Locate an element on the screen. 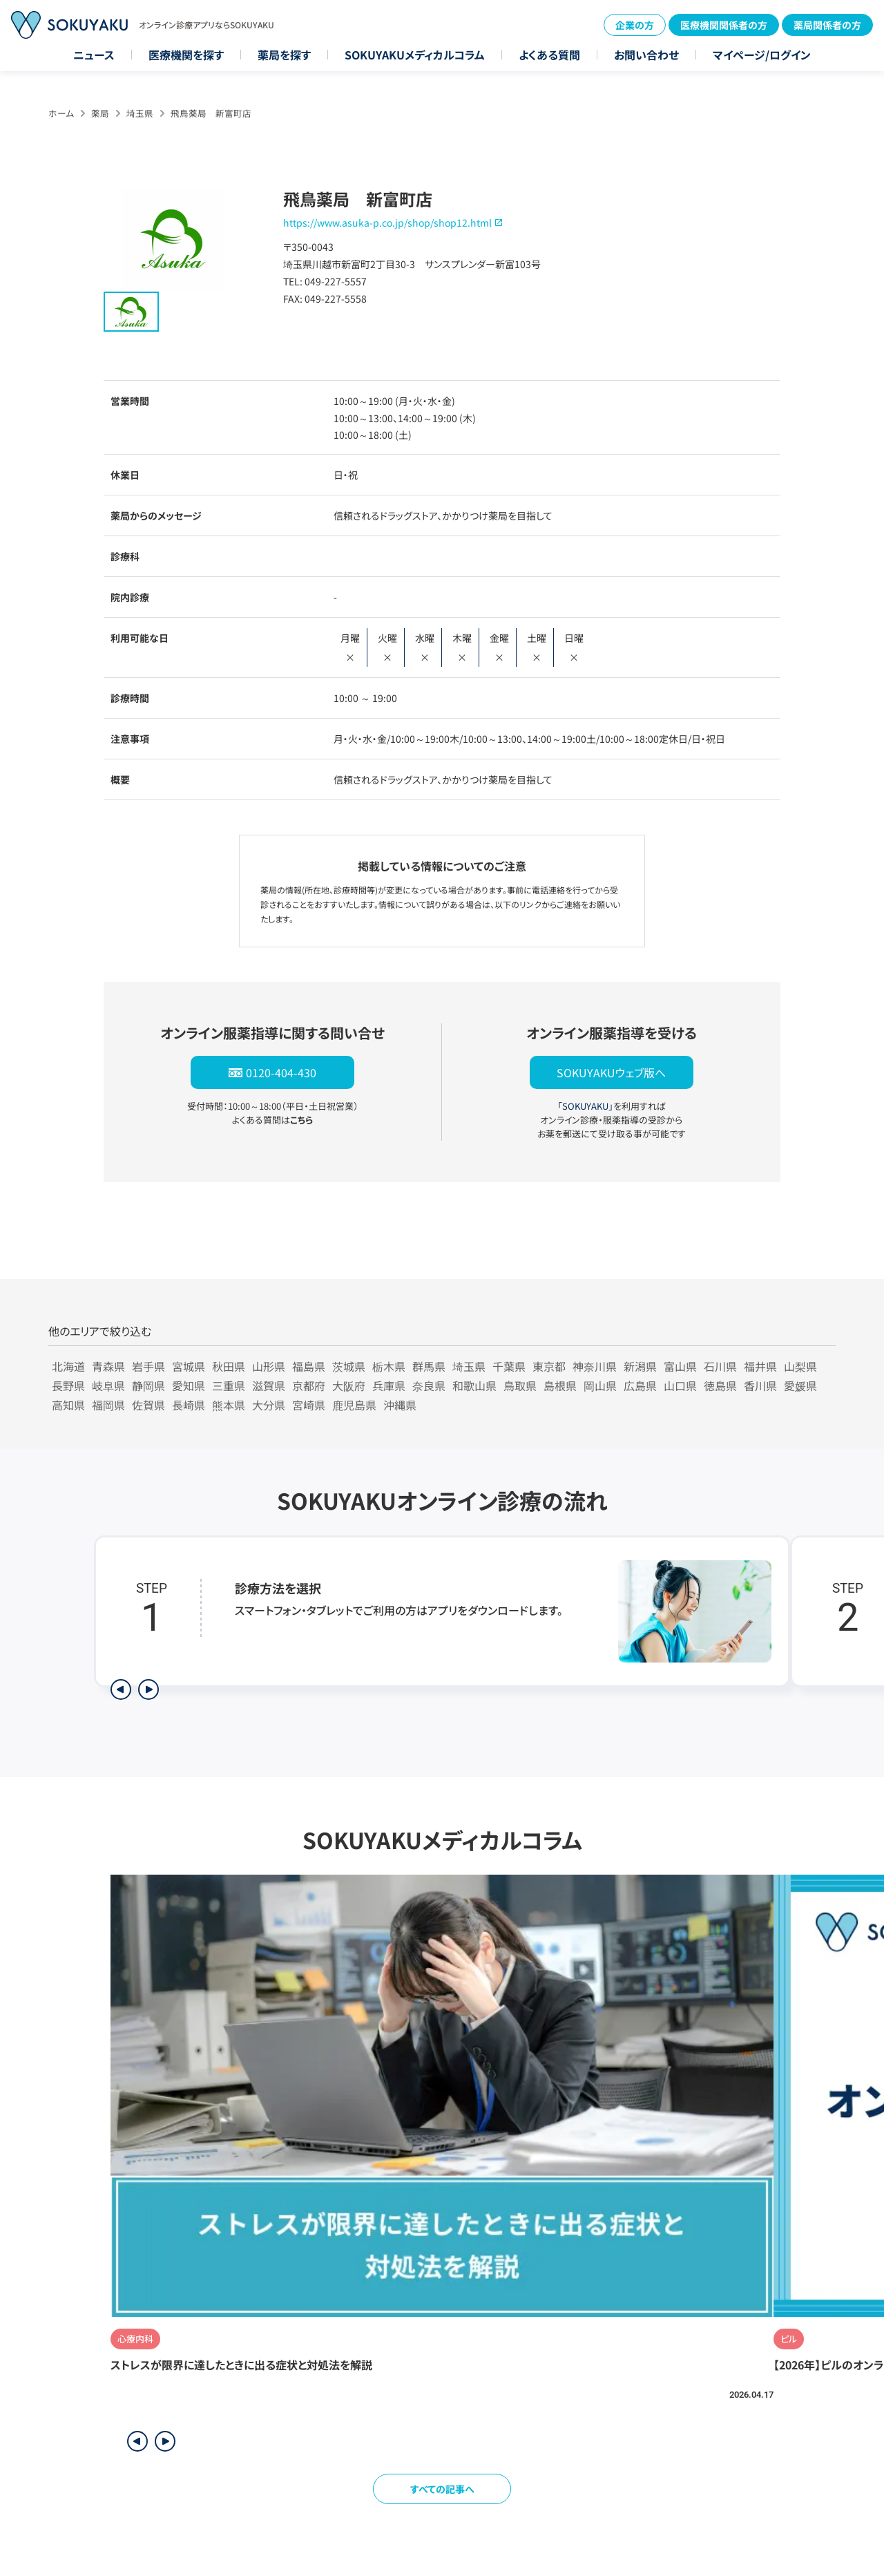  愛媛県 is located at coordinates (800, 1385).